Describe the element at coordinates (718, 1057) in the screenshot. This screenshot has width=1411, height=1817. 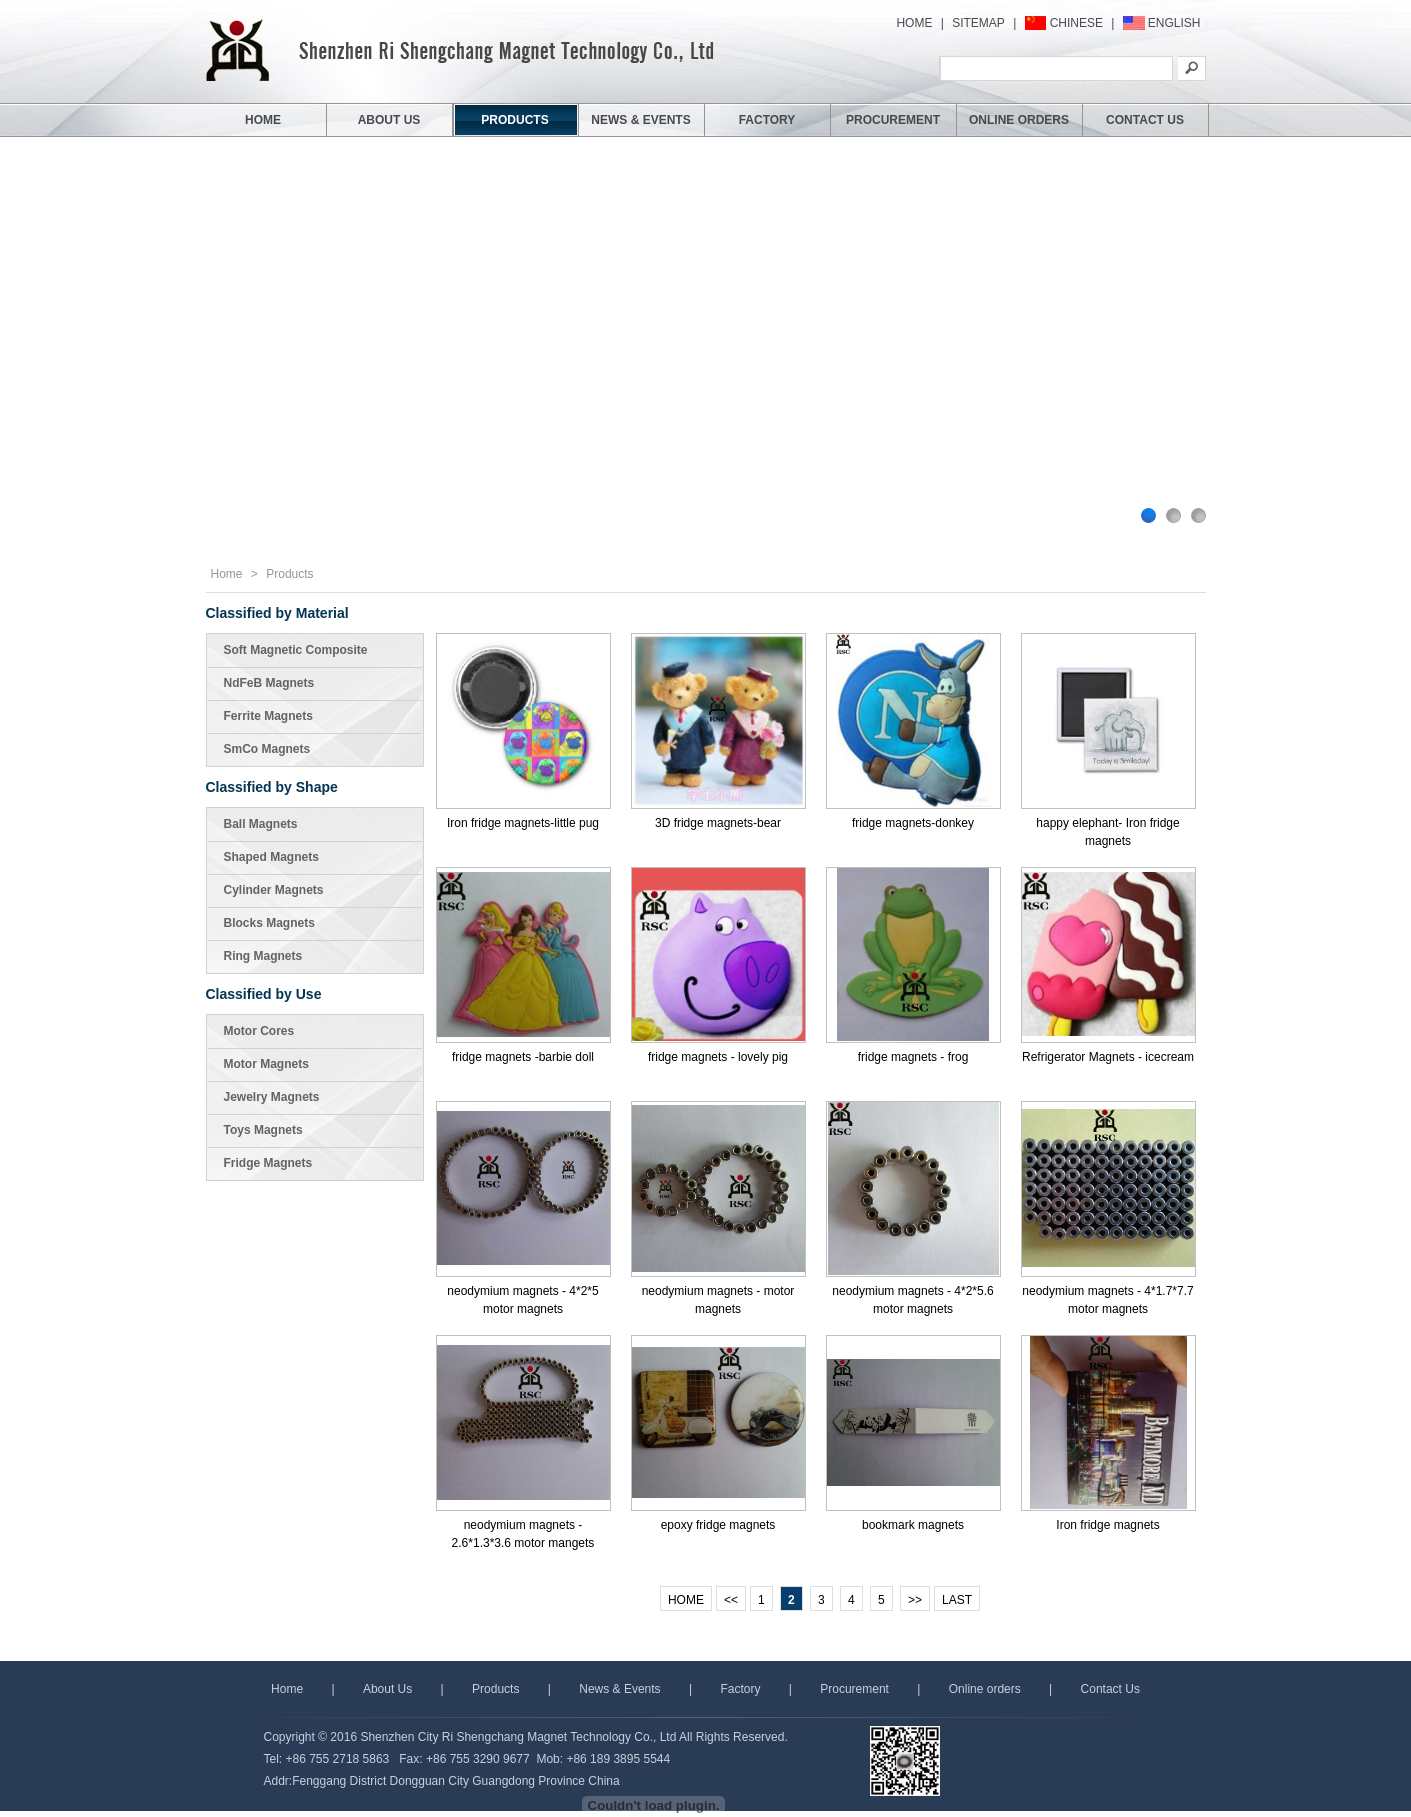
I see `fridge magnets - lovely pig` at that location.